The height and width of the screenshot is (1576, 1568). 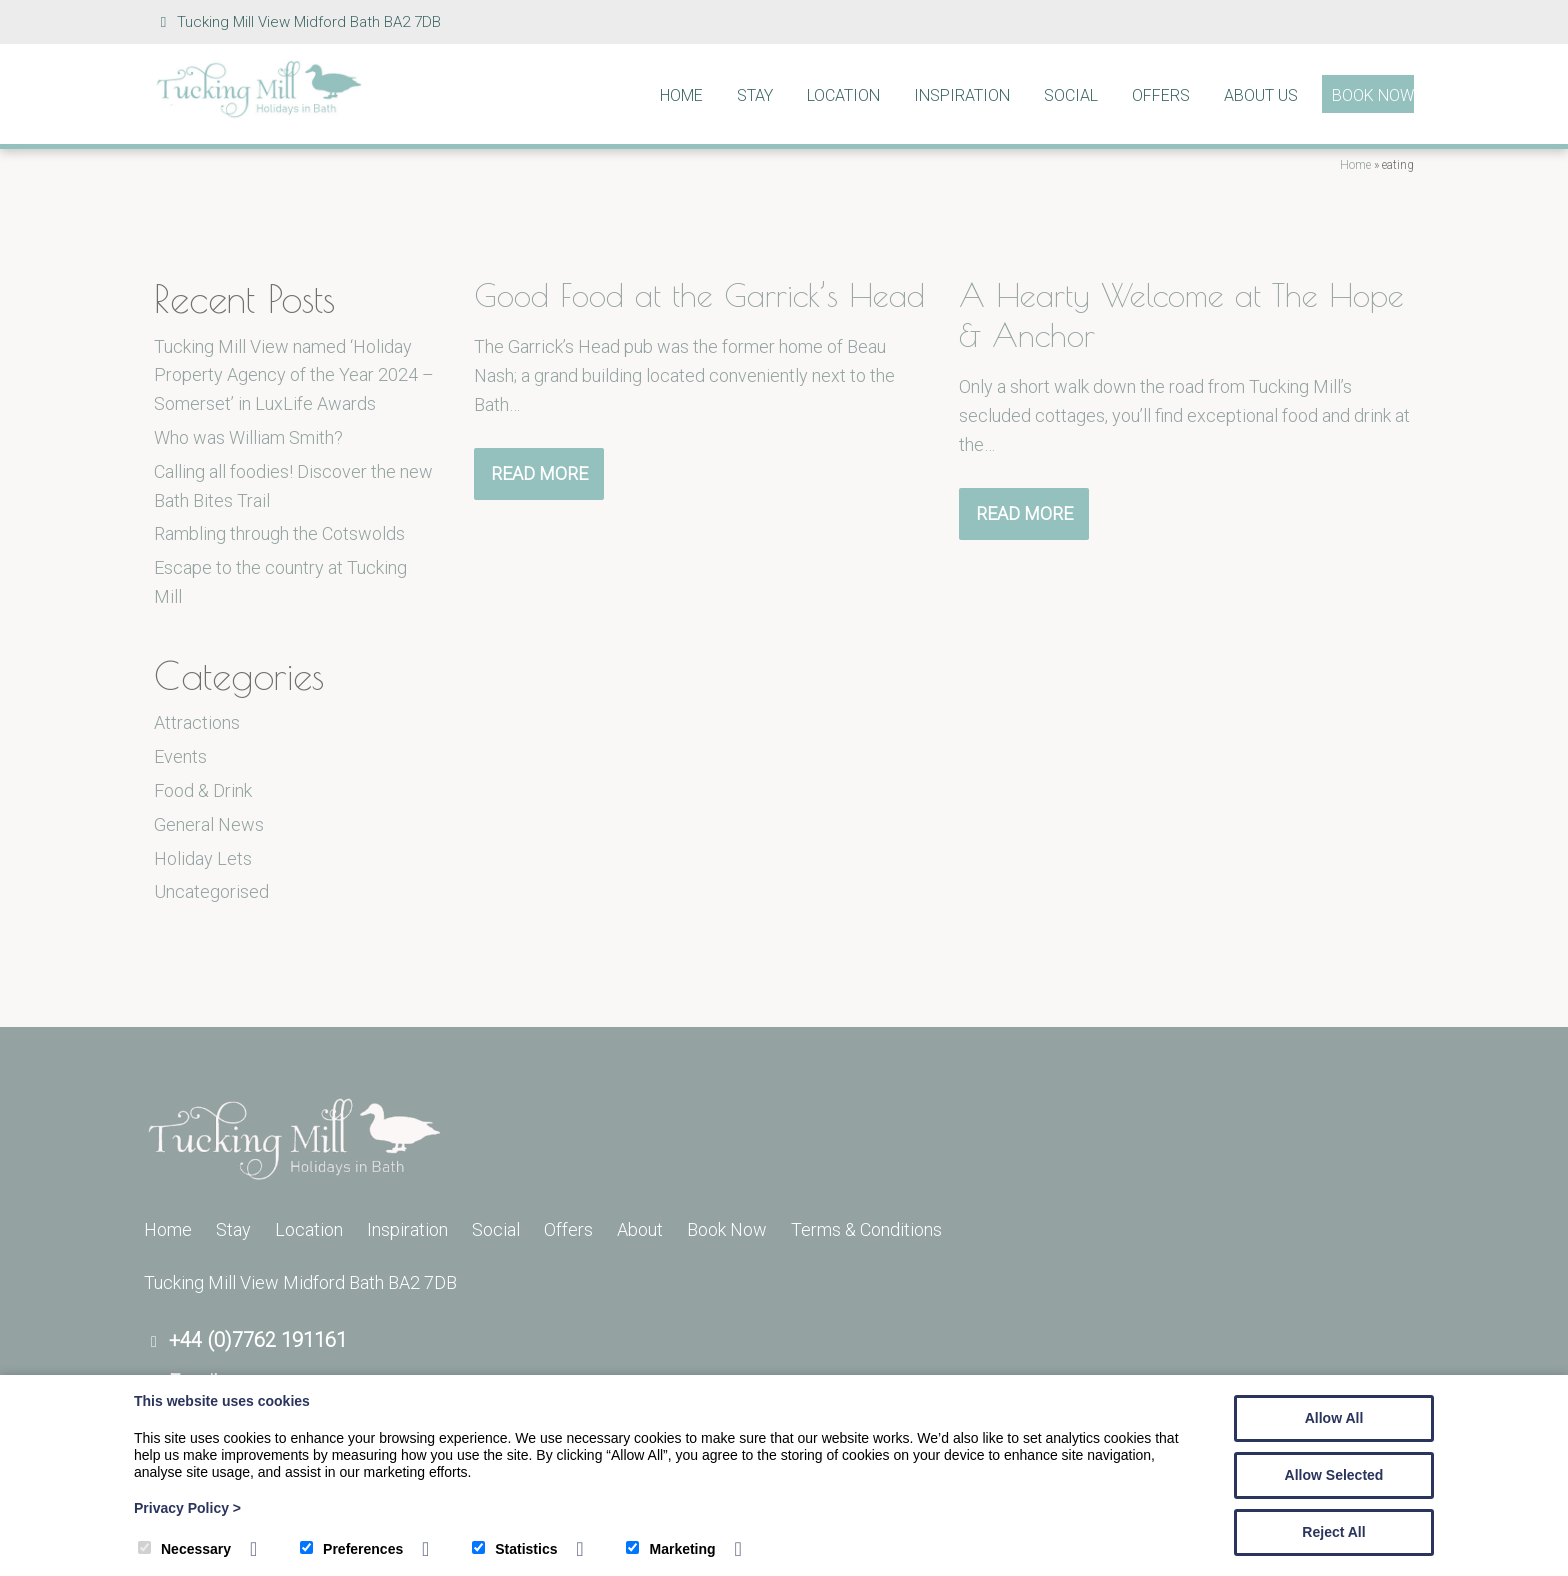 I want to click on Attractions, so click(x=197, y=722).